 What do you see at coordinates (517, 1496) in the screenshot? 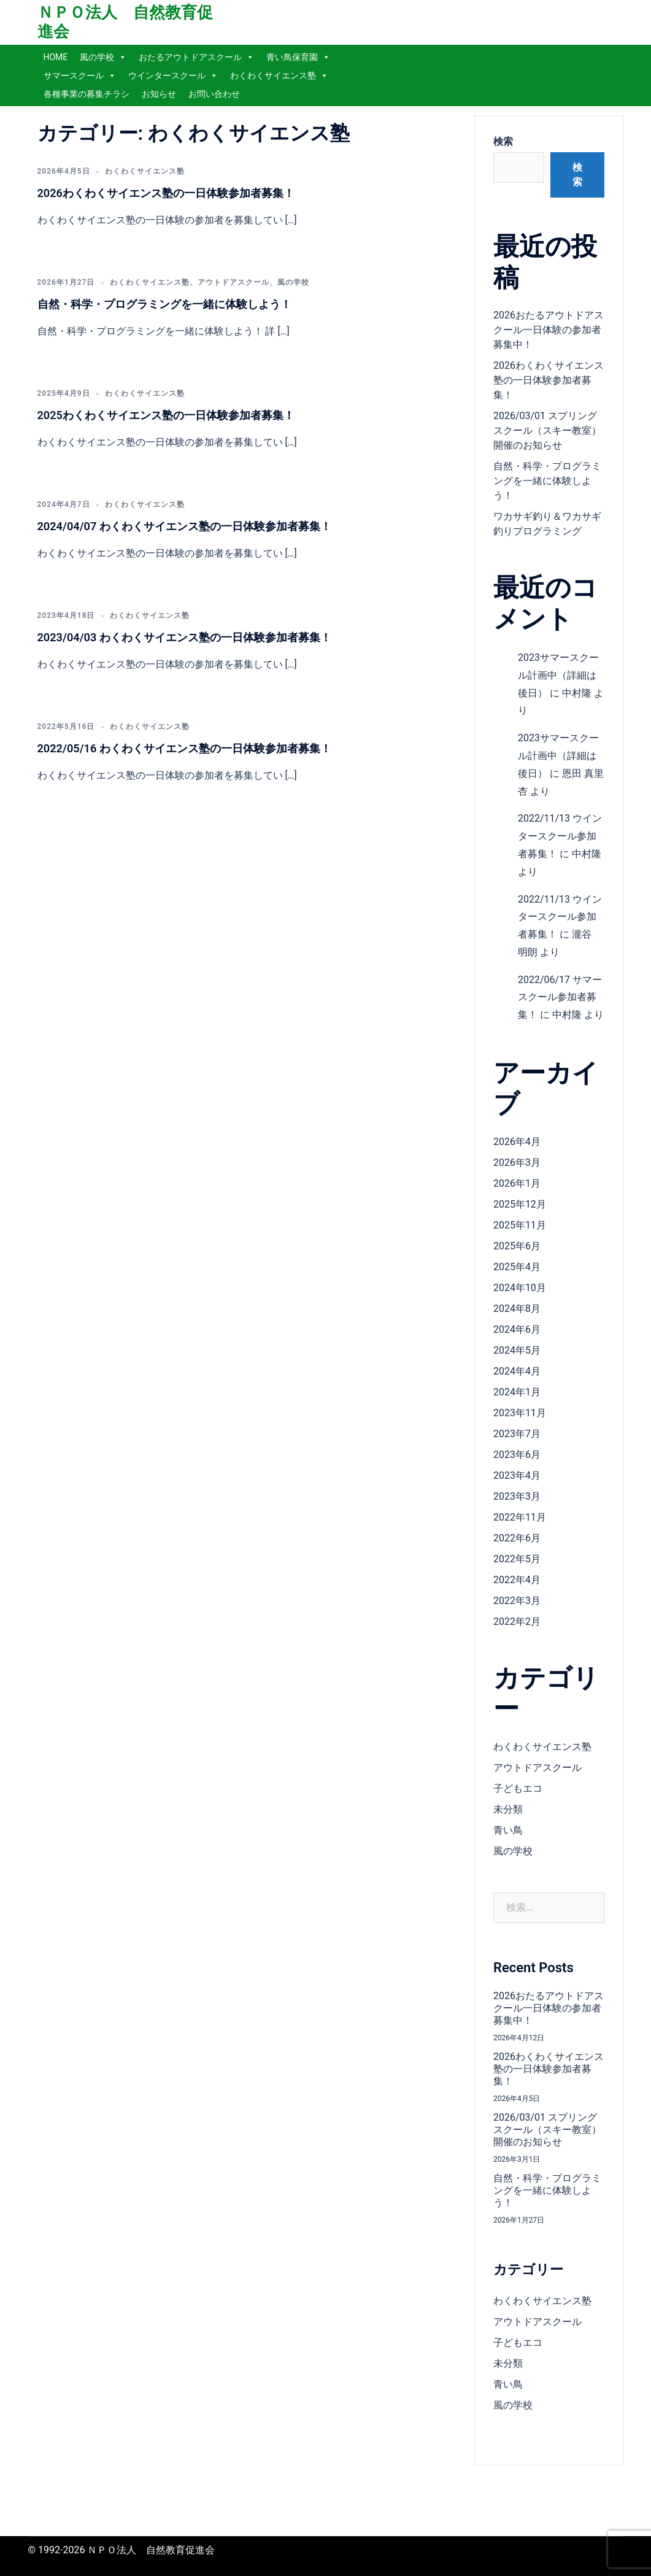
I see `2023年3月` at bounding box center [517, 1496].